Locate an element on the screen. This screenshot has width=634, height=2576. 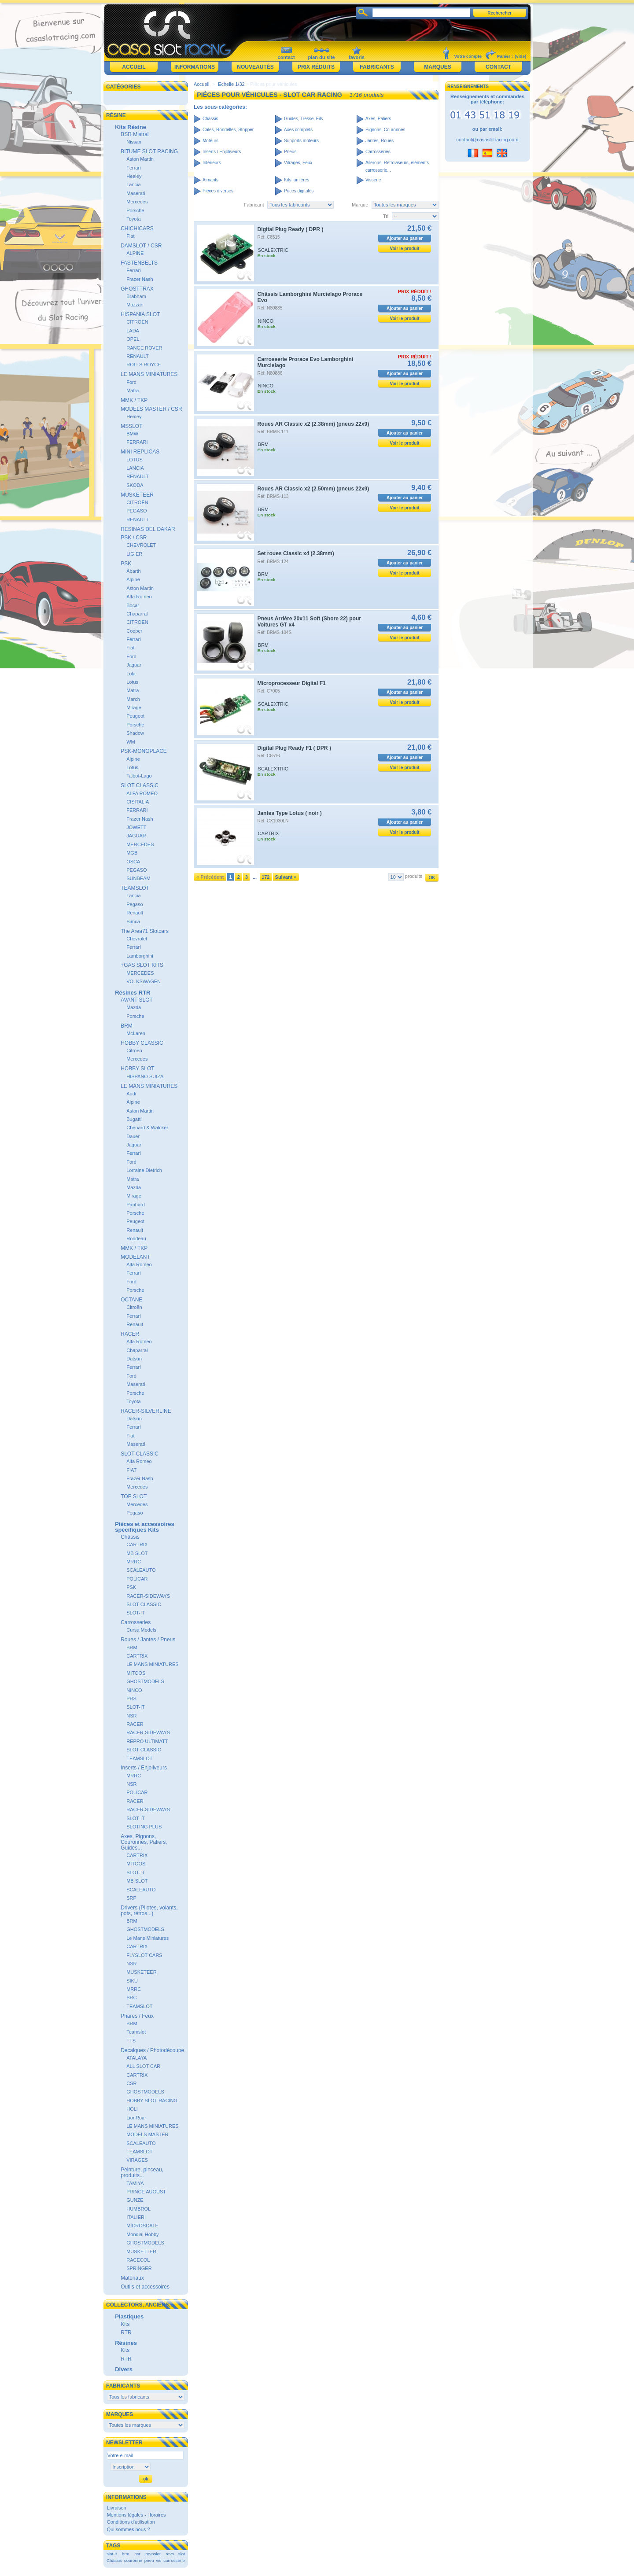
Panier : is located at coordinates (505, 56).